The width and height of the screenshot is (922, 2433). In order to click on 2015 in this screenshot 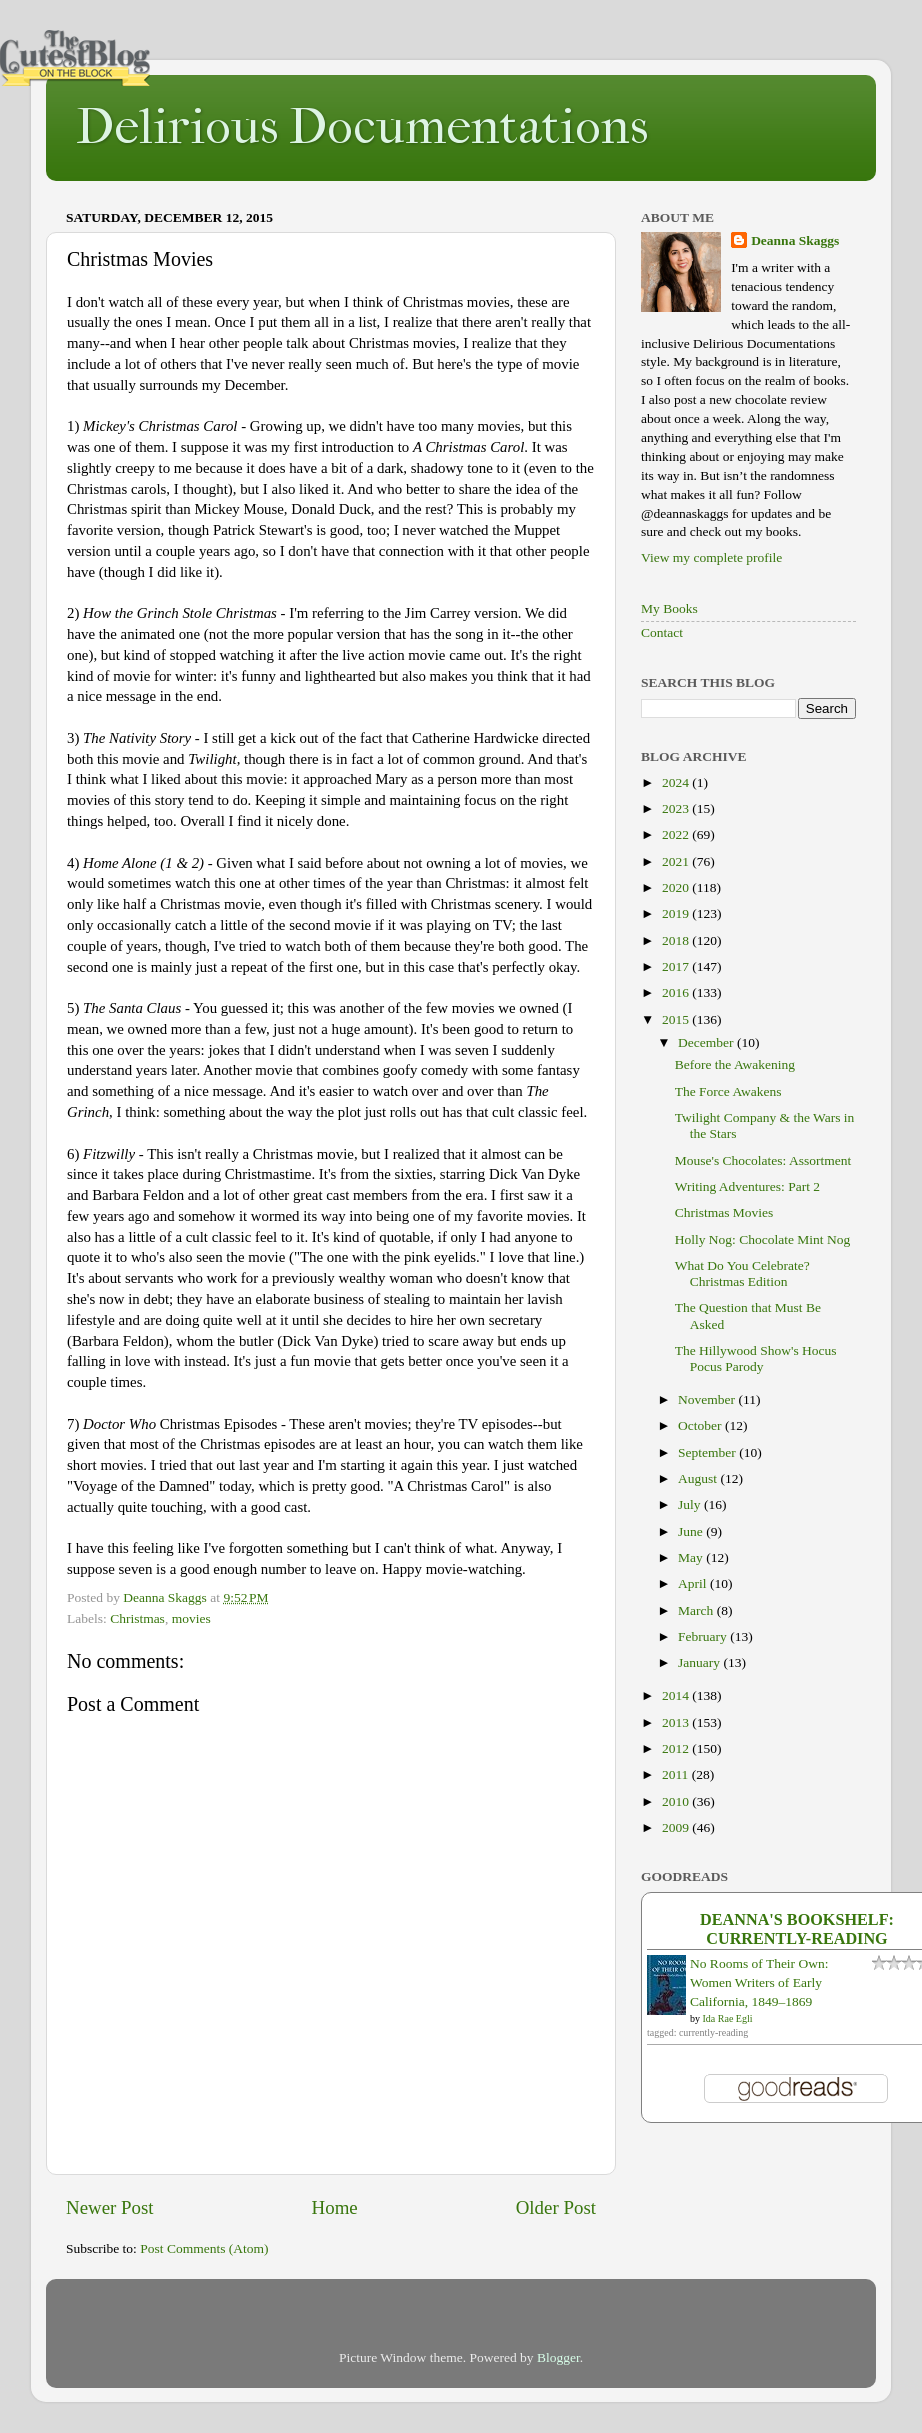, I will do `click(677, 1019)`.